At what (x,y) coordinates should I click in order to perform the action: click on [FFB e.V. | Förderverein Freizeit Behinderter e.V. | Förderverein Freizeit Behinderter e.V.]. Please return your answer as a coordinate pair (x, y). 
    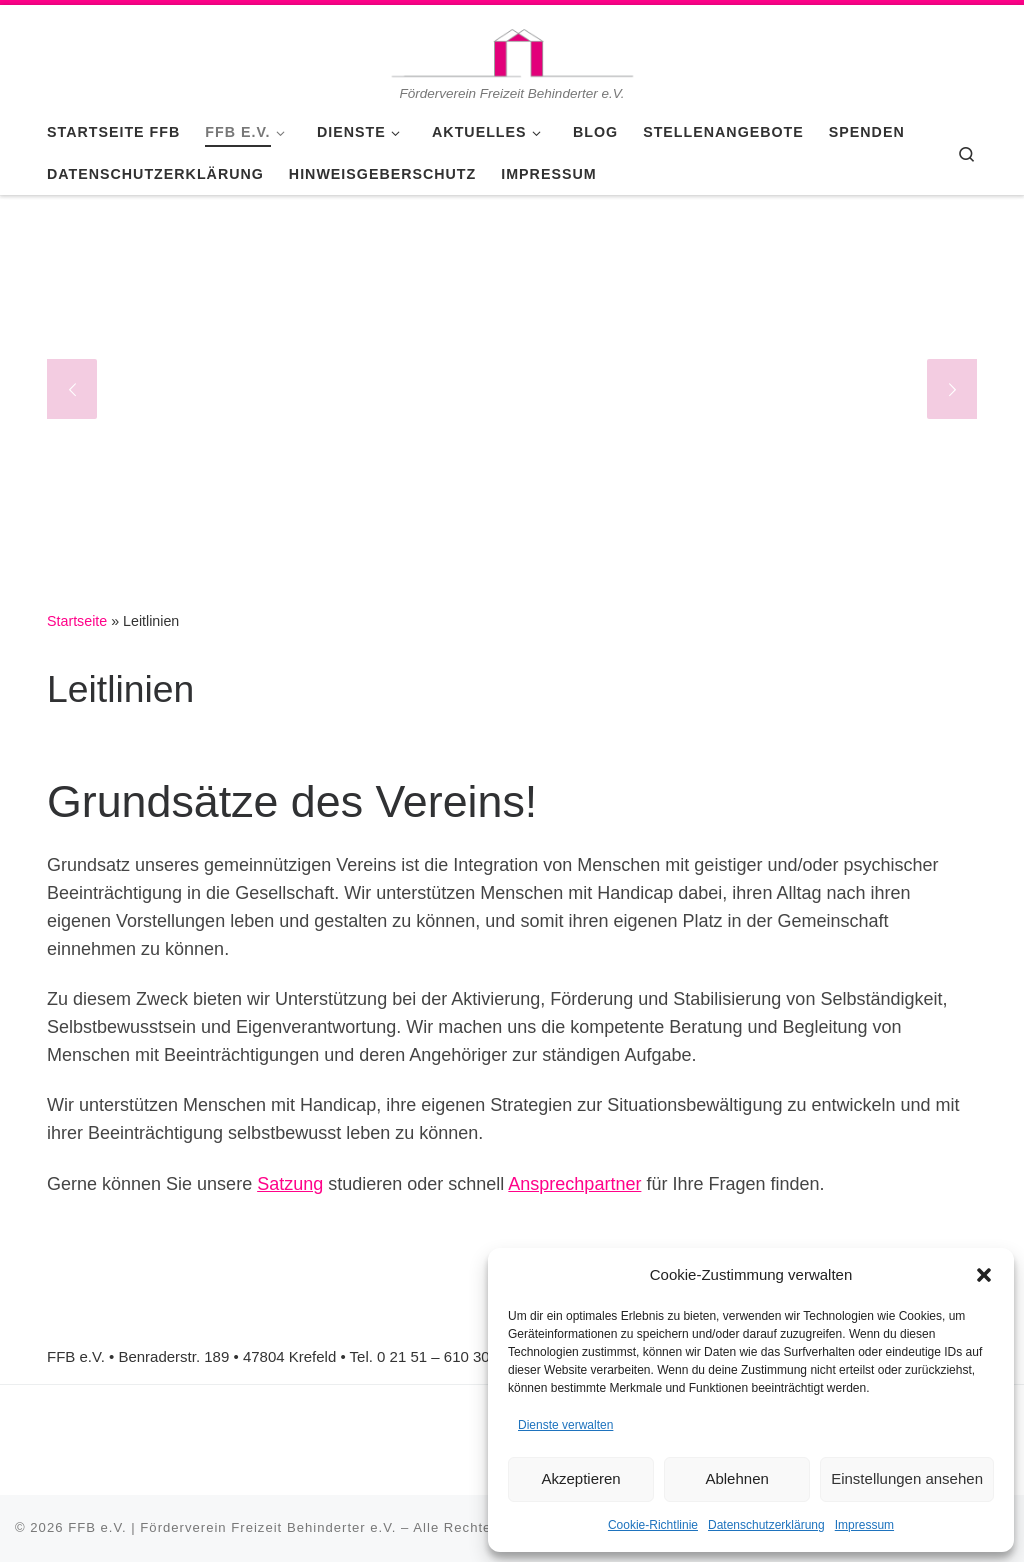
    Looking at the image, I should click on (512, 44).